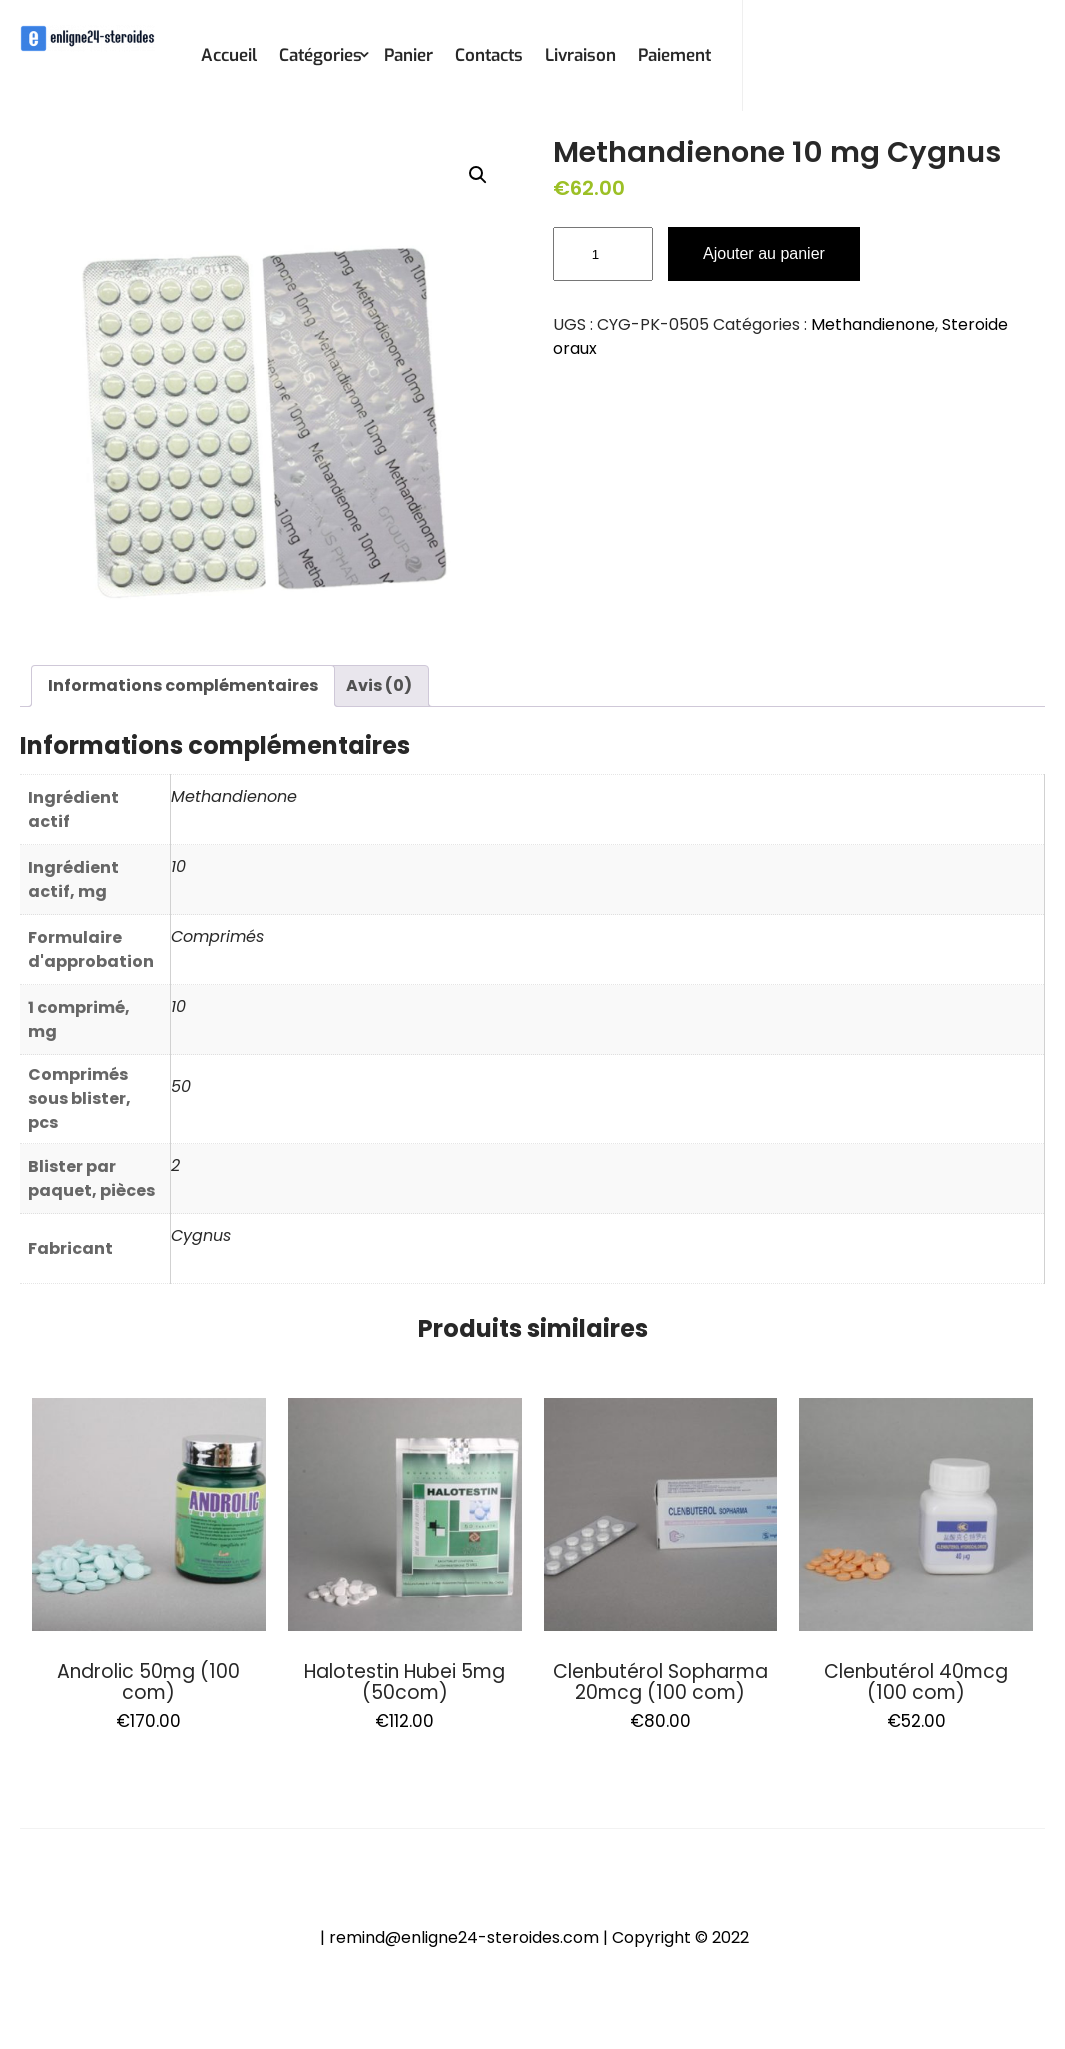 The image size is (1065, 2049). I want to click on Paiement, so click(674, 55).